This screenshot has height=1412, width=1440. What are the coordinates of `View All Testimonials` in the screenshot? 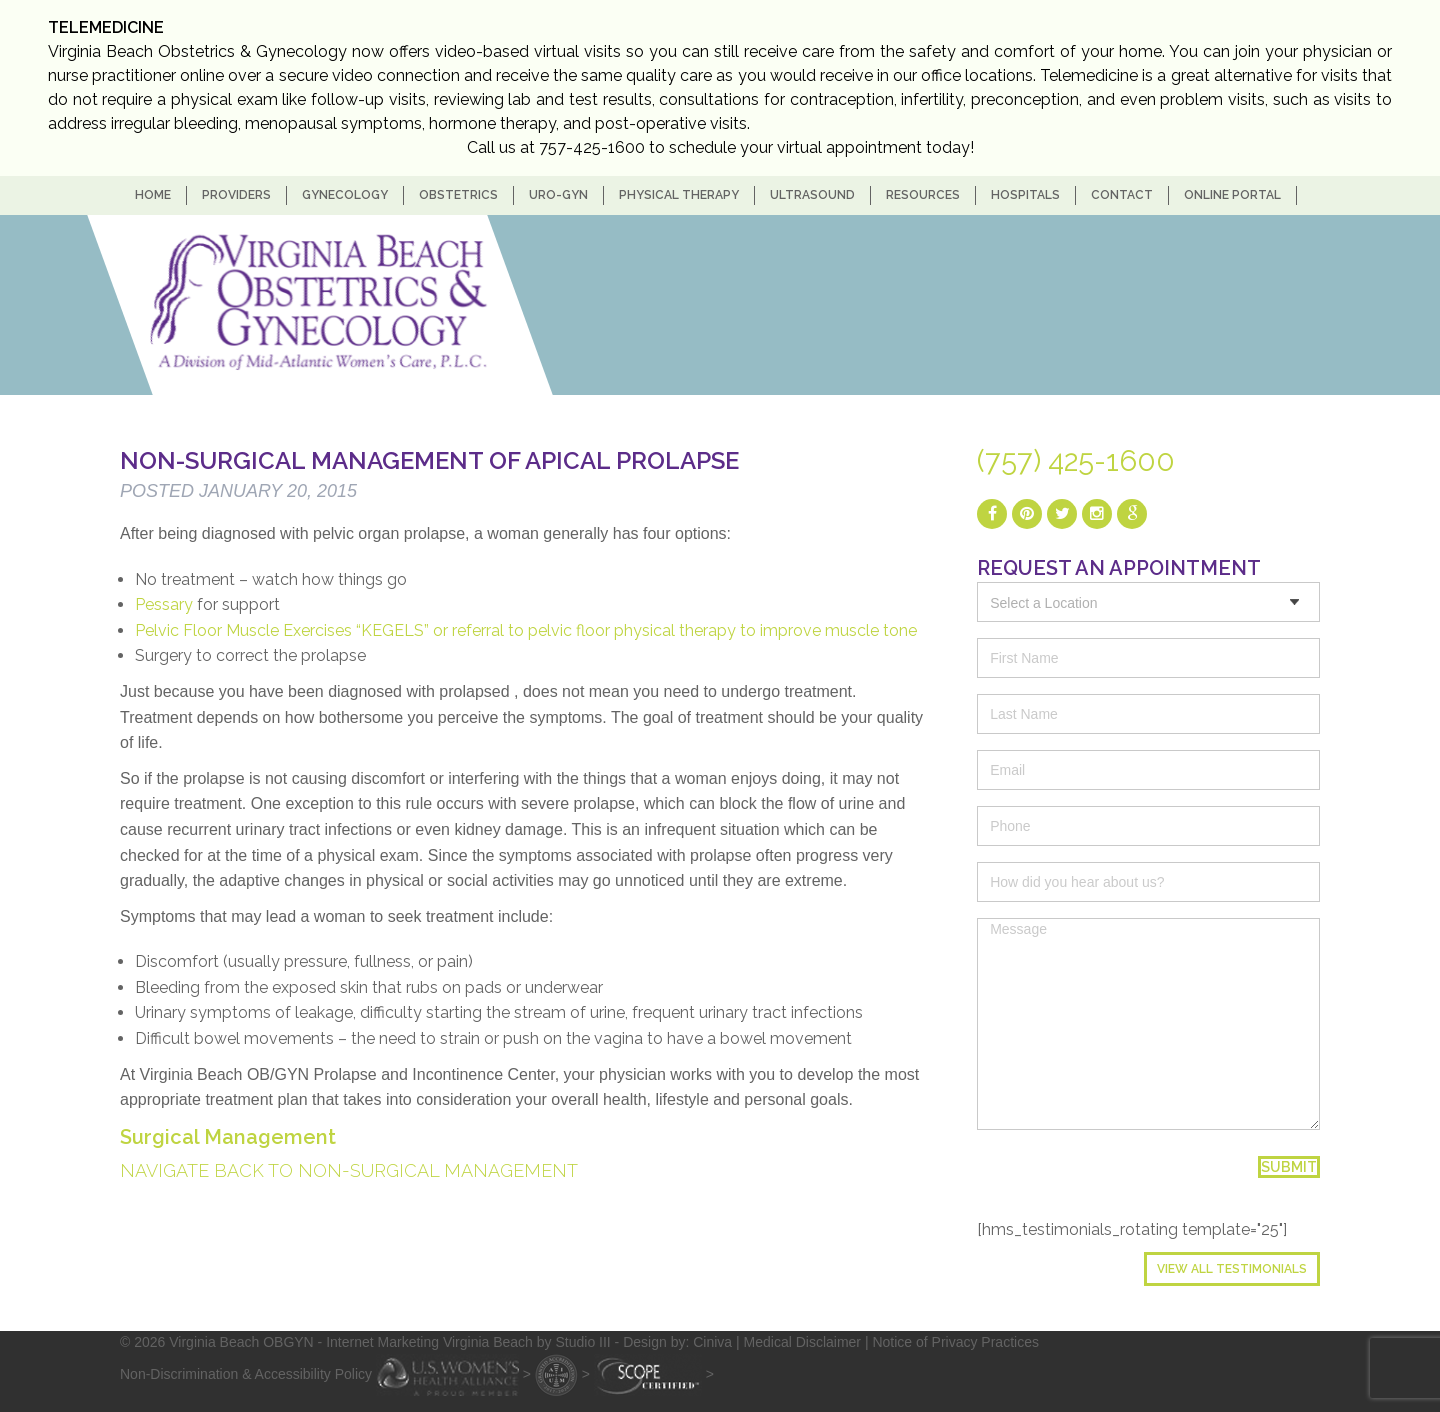 It's located at (1232, 1269).